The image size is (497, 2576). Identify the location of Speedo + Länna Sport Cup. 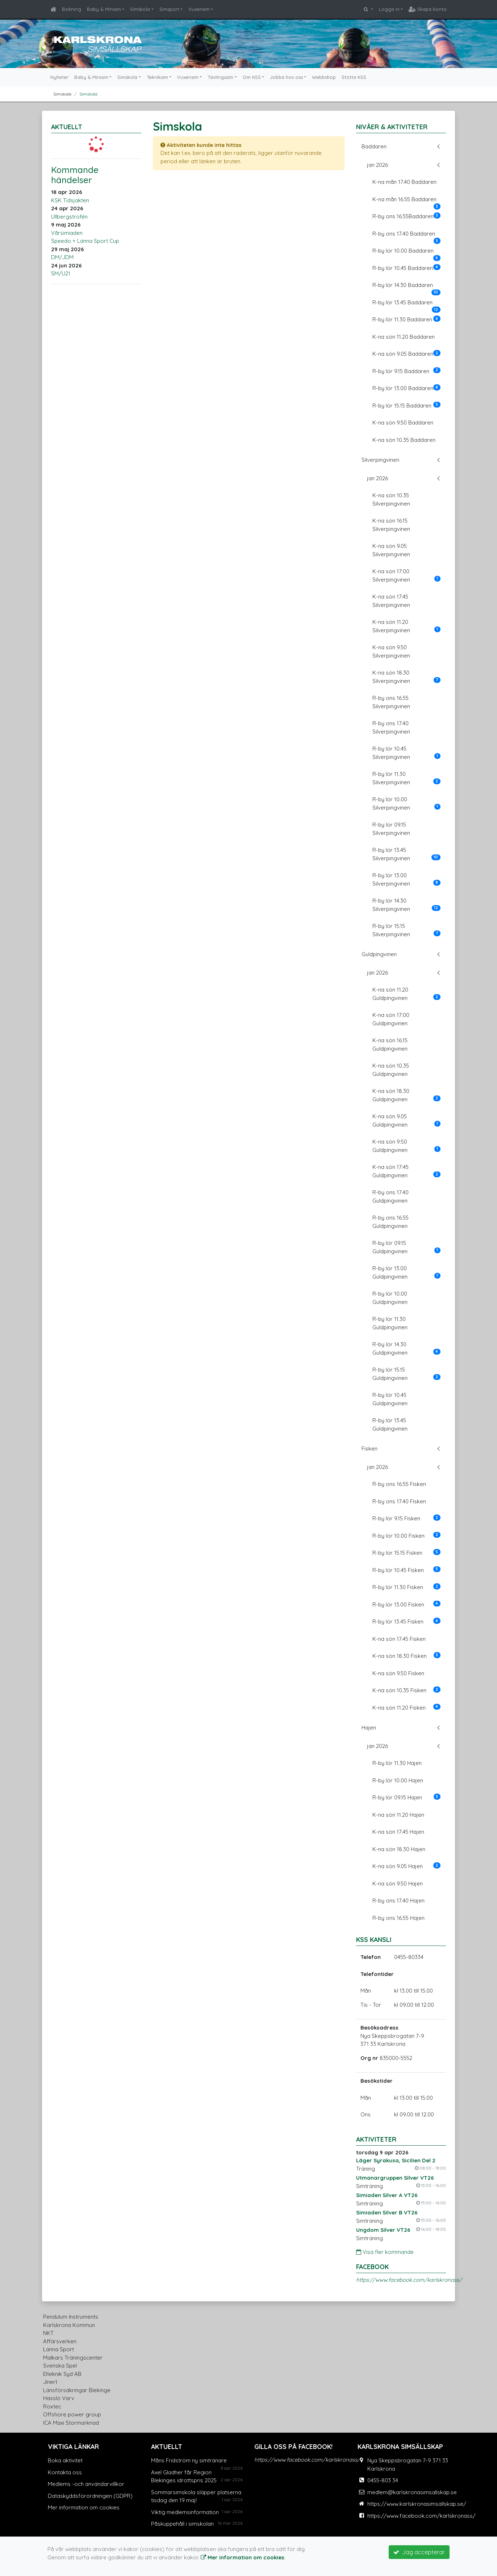
(85, 240).